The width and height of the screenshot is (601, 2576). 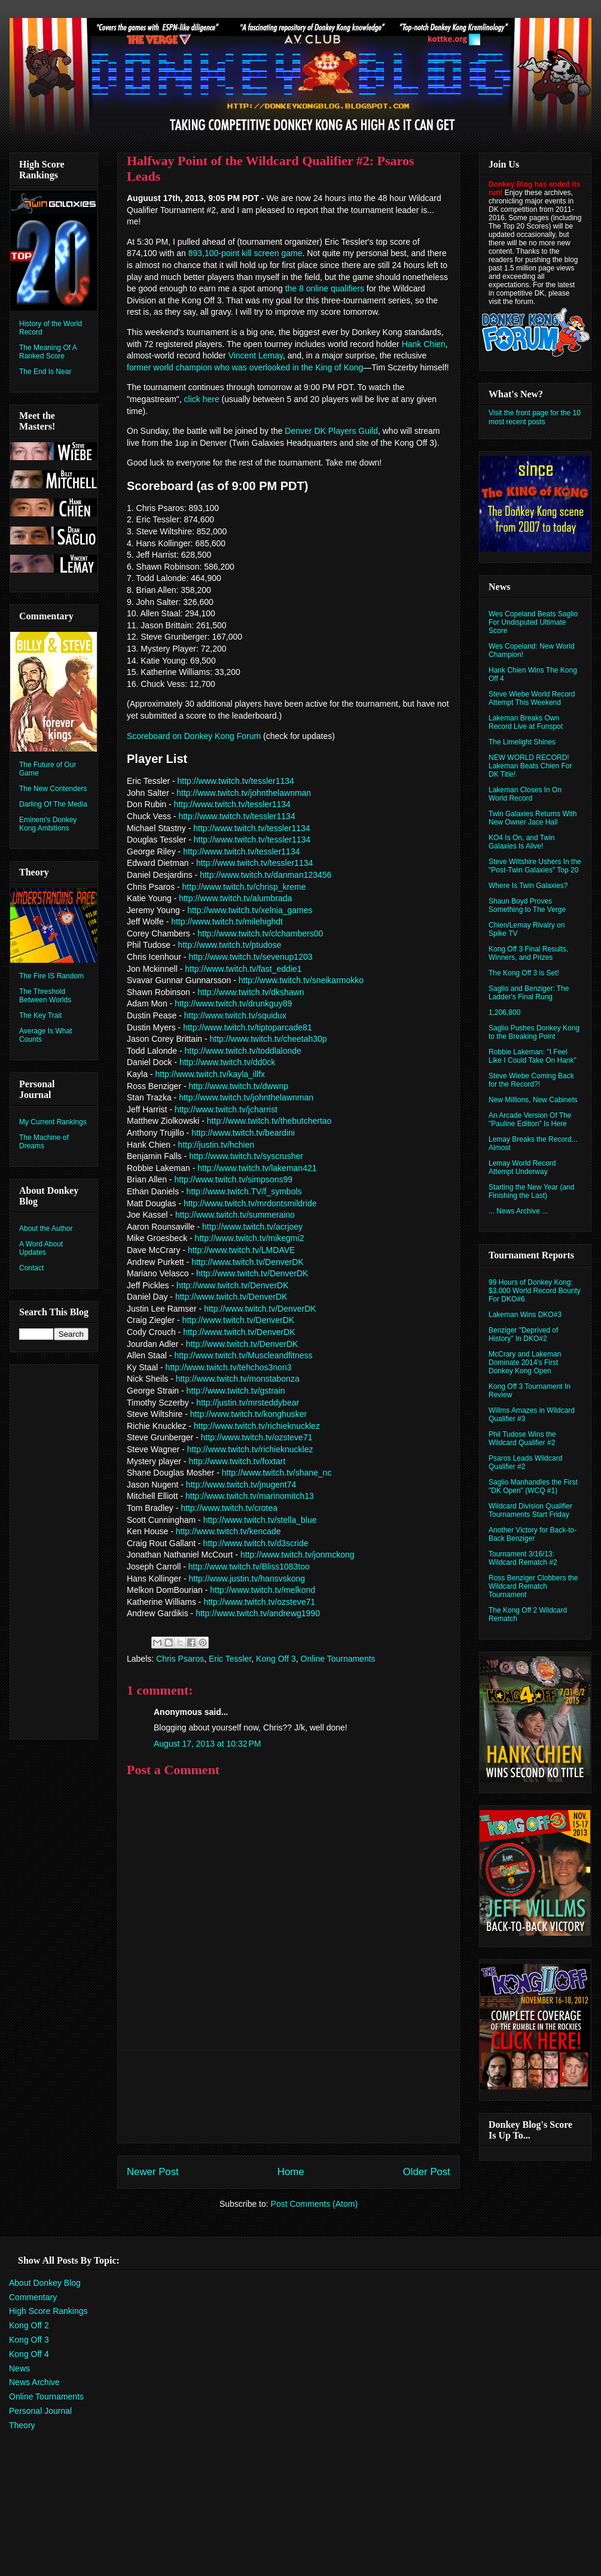 What do you see at coordinates (532, 818) in the screenshot?
I see `Twin Galaxies Returns With New Owner Jace Hall` at bounding box center [532, 818].